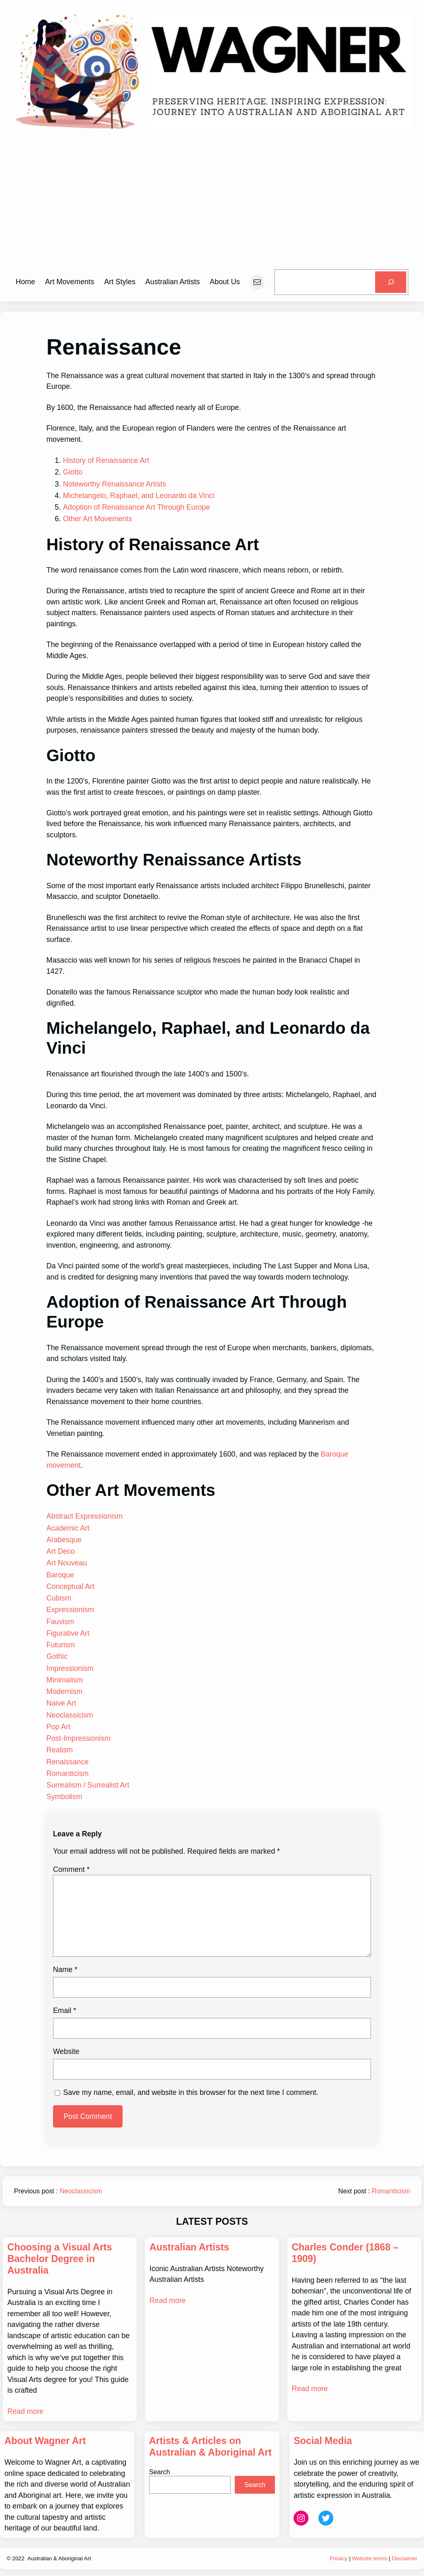  What do you see at coordinates (64, 2010) in the screenshot?
I see `Email` at bounding box center [64, 2010].